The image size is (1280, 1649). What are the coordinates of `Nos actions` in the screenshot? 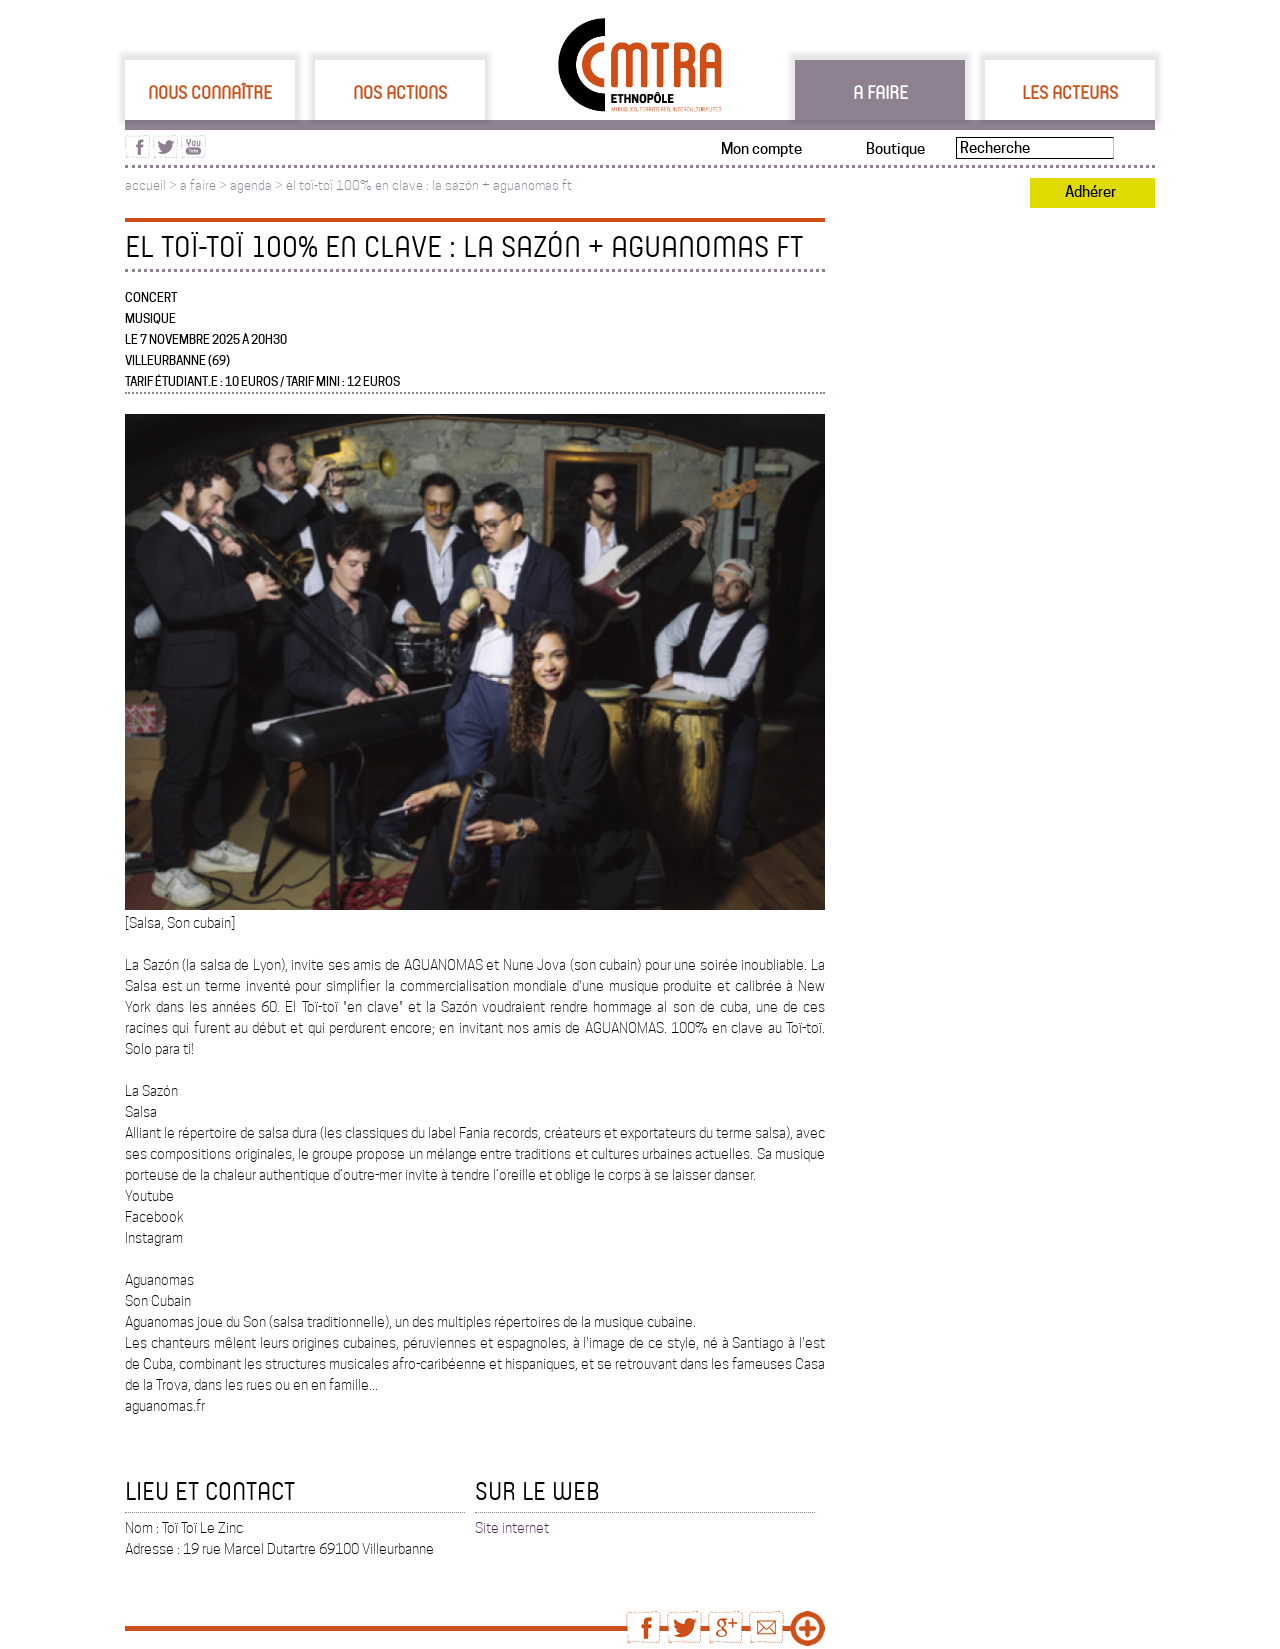 It's located at (400, 92).